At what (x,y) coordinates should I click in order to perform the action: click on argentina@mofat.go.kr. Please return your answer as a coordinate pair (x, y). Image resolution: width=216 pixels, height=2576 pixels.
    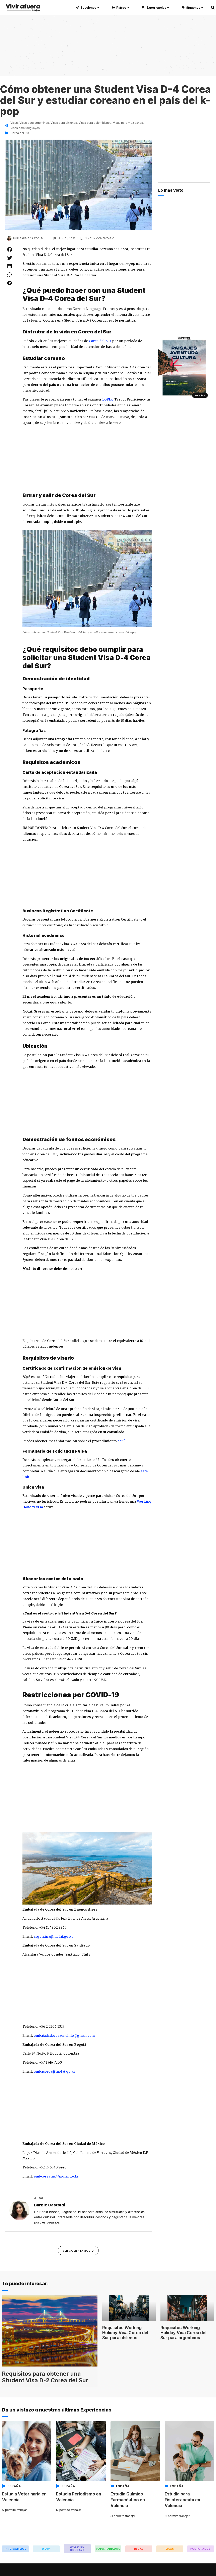
    Looking at the image, I should click on (53, 1936).